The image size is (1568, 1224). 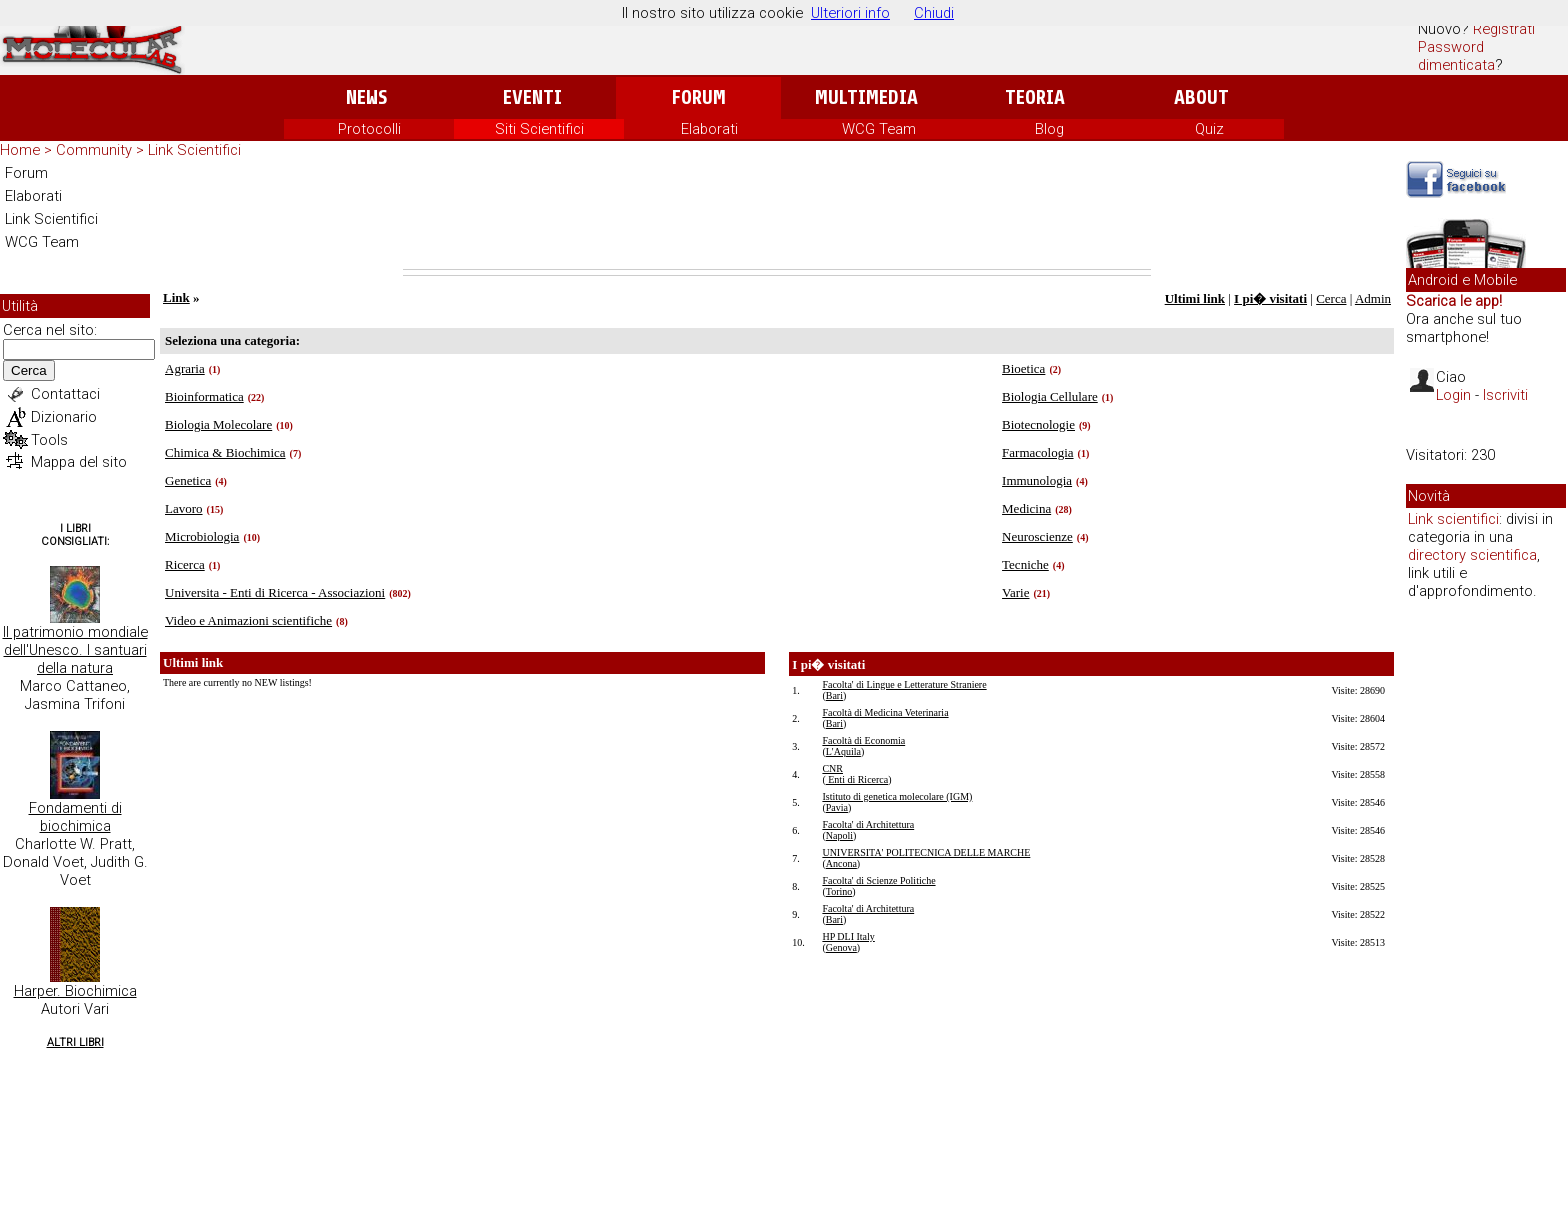 What do you see at coordinates (194, 150) in the screenshot?
I see `Link Scientifici` at bounding box center [194, 150].